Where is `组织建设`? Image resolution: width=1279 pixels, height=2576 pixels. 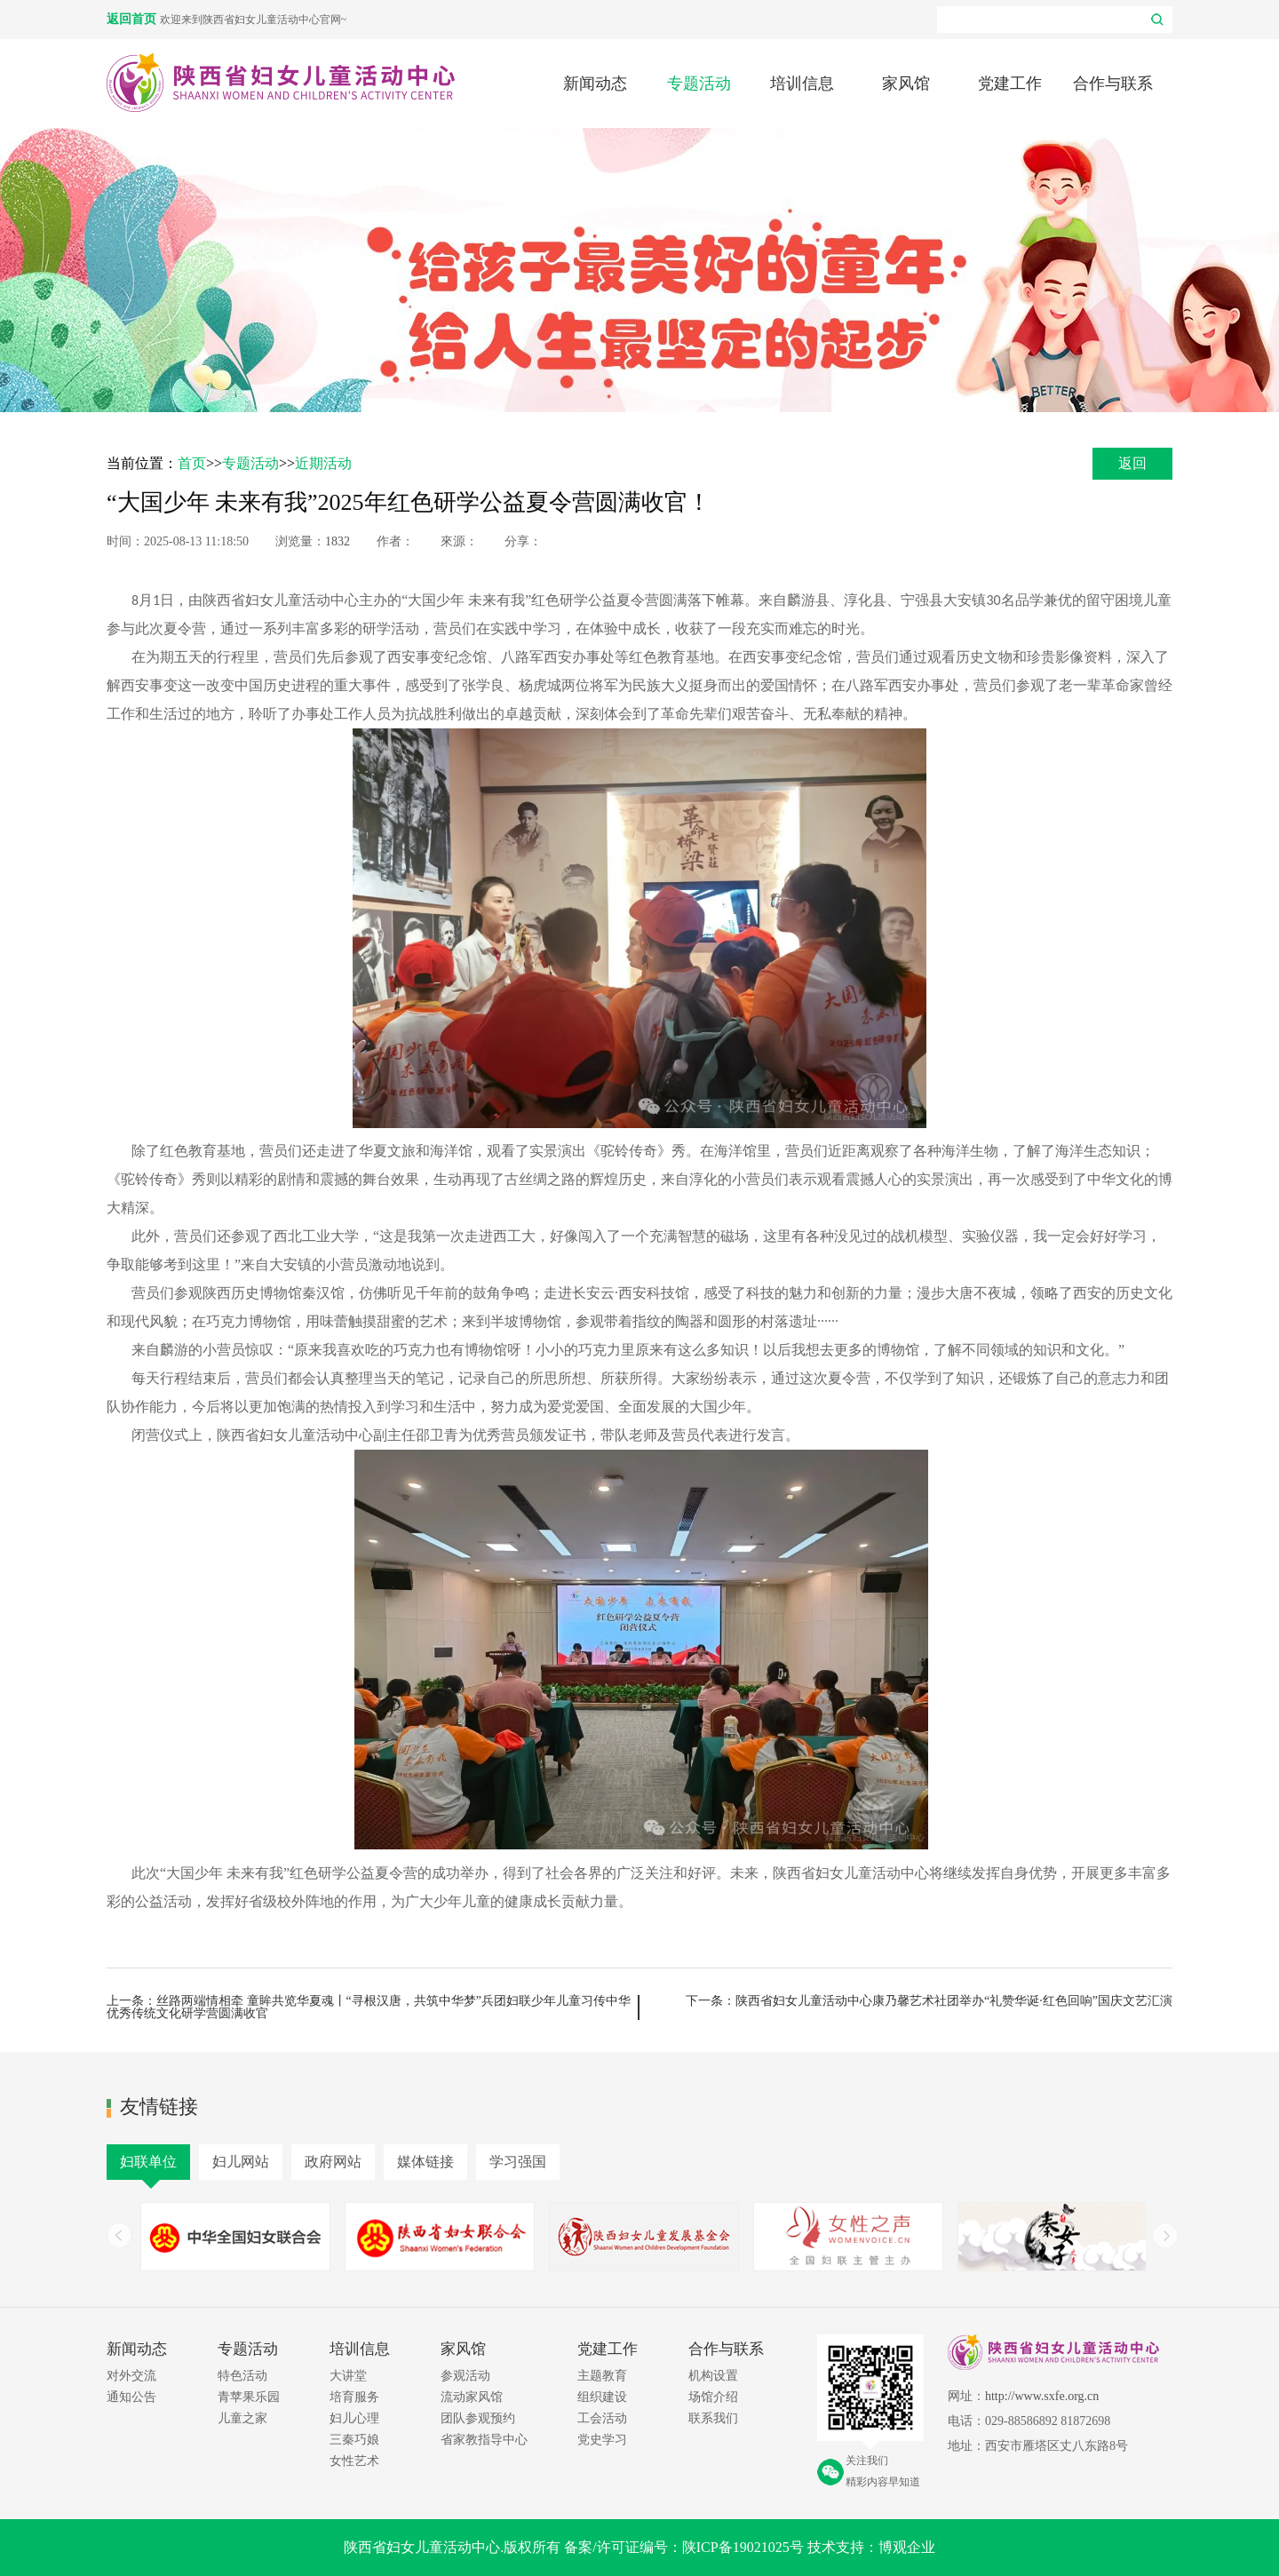 组织建设 is located at coordinates (602, 2397).